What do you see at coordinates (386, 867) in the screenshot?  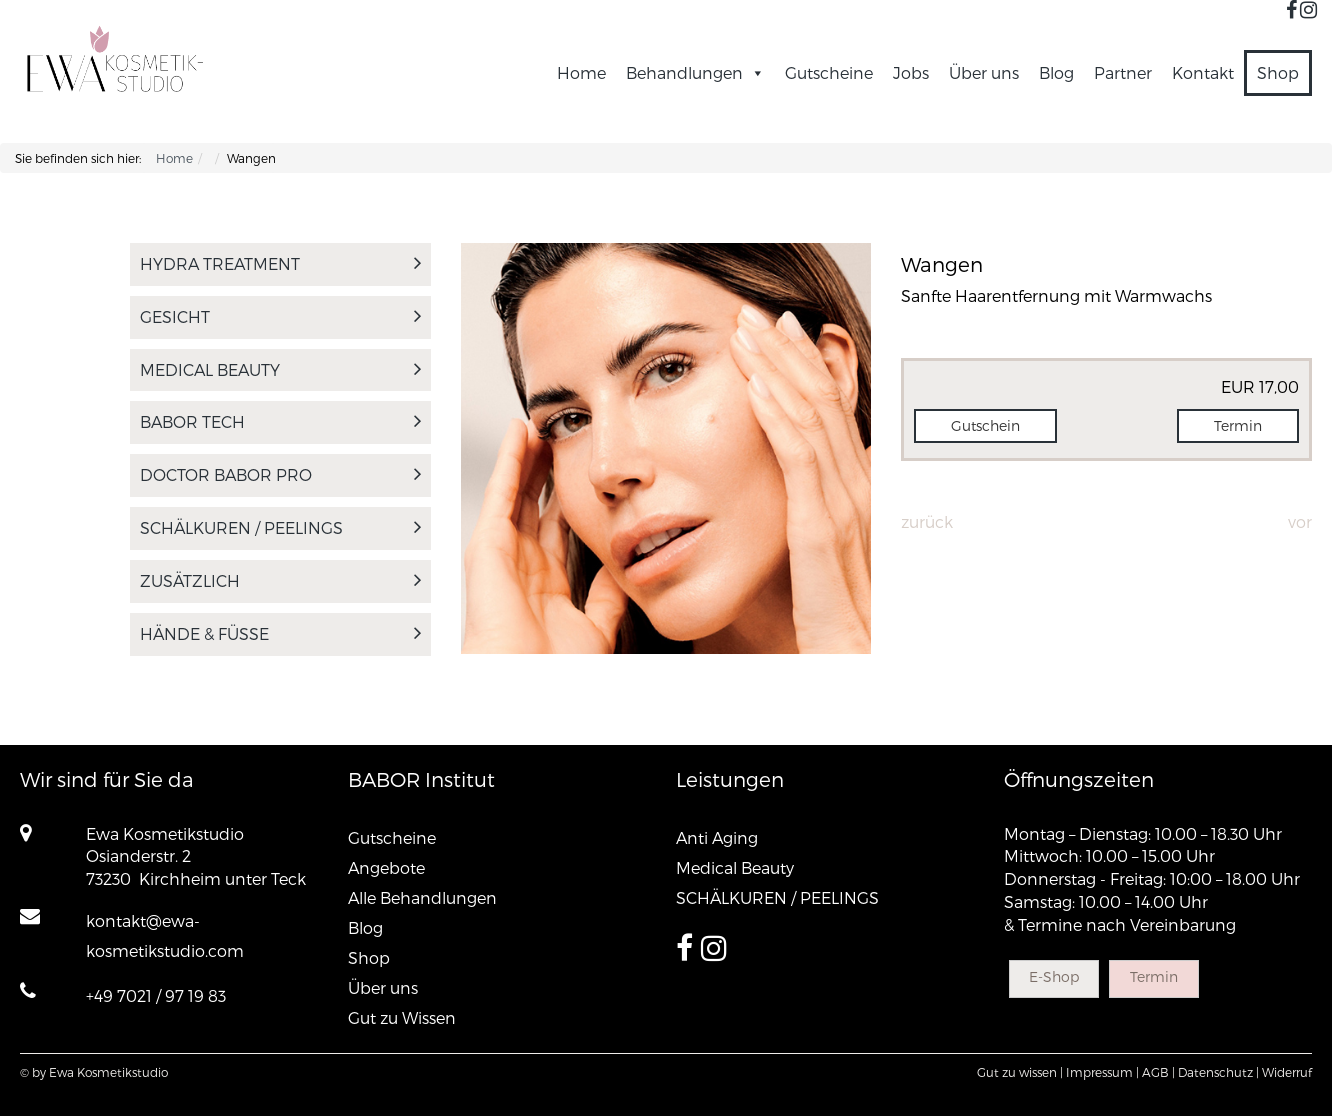 I see `Angebote` at bounding box center [386, 867].